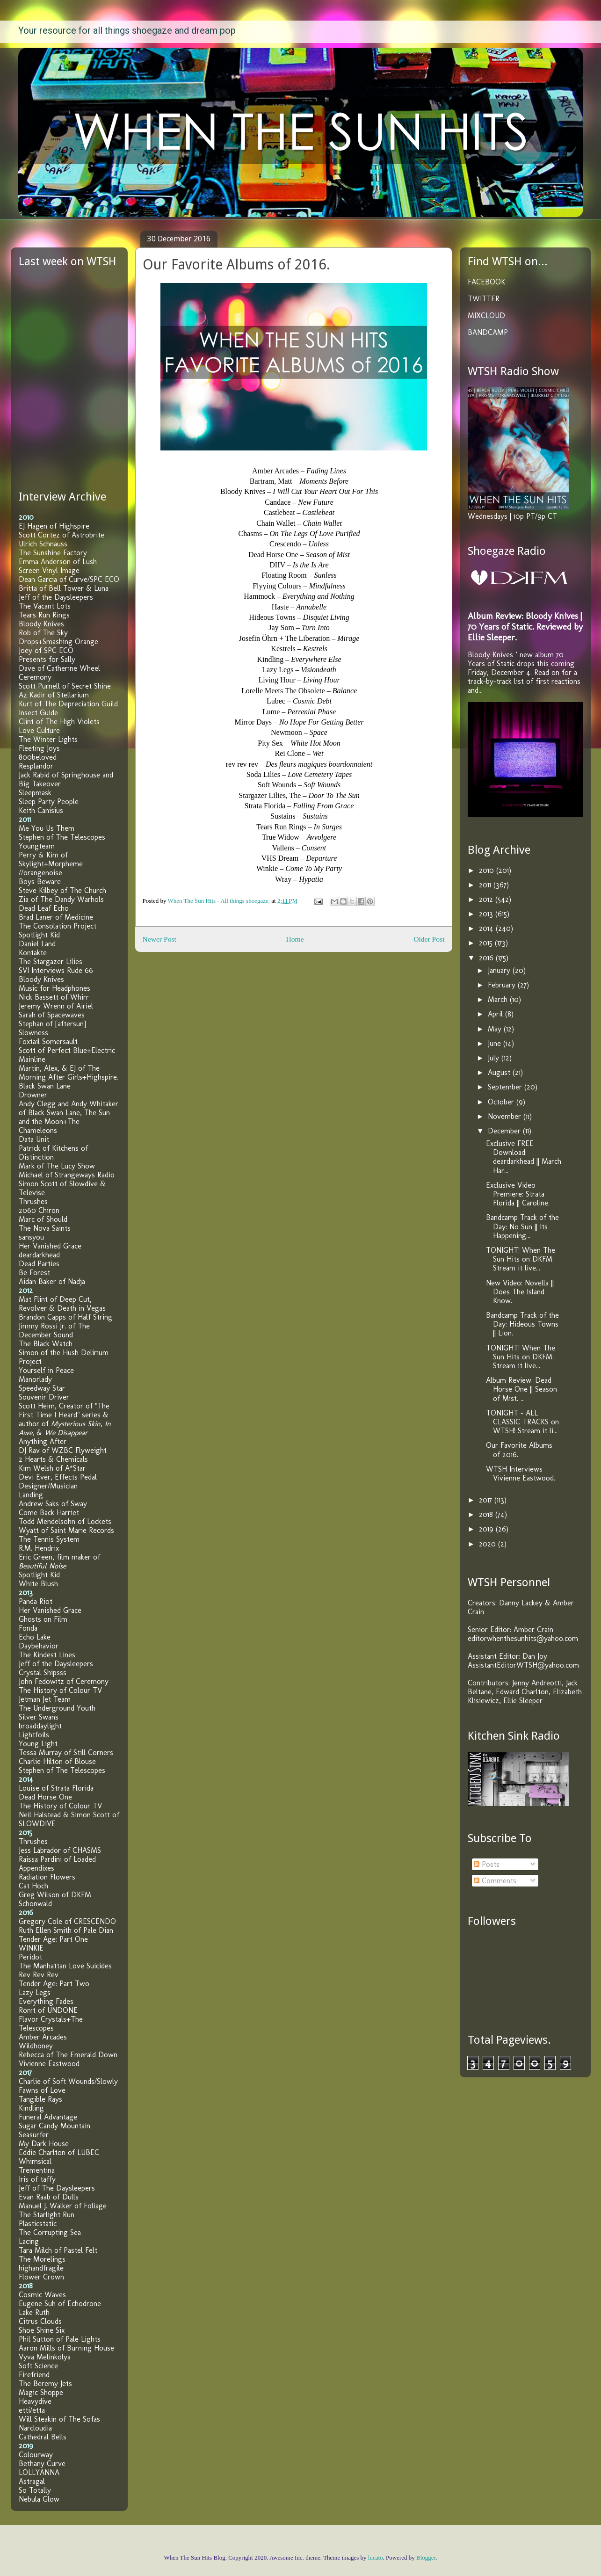  I want to click on Stephen of The Telescopes, so click(62, 837).